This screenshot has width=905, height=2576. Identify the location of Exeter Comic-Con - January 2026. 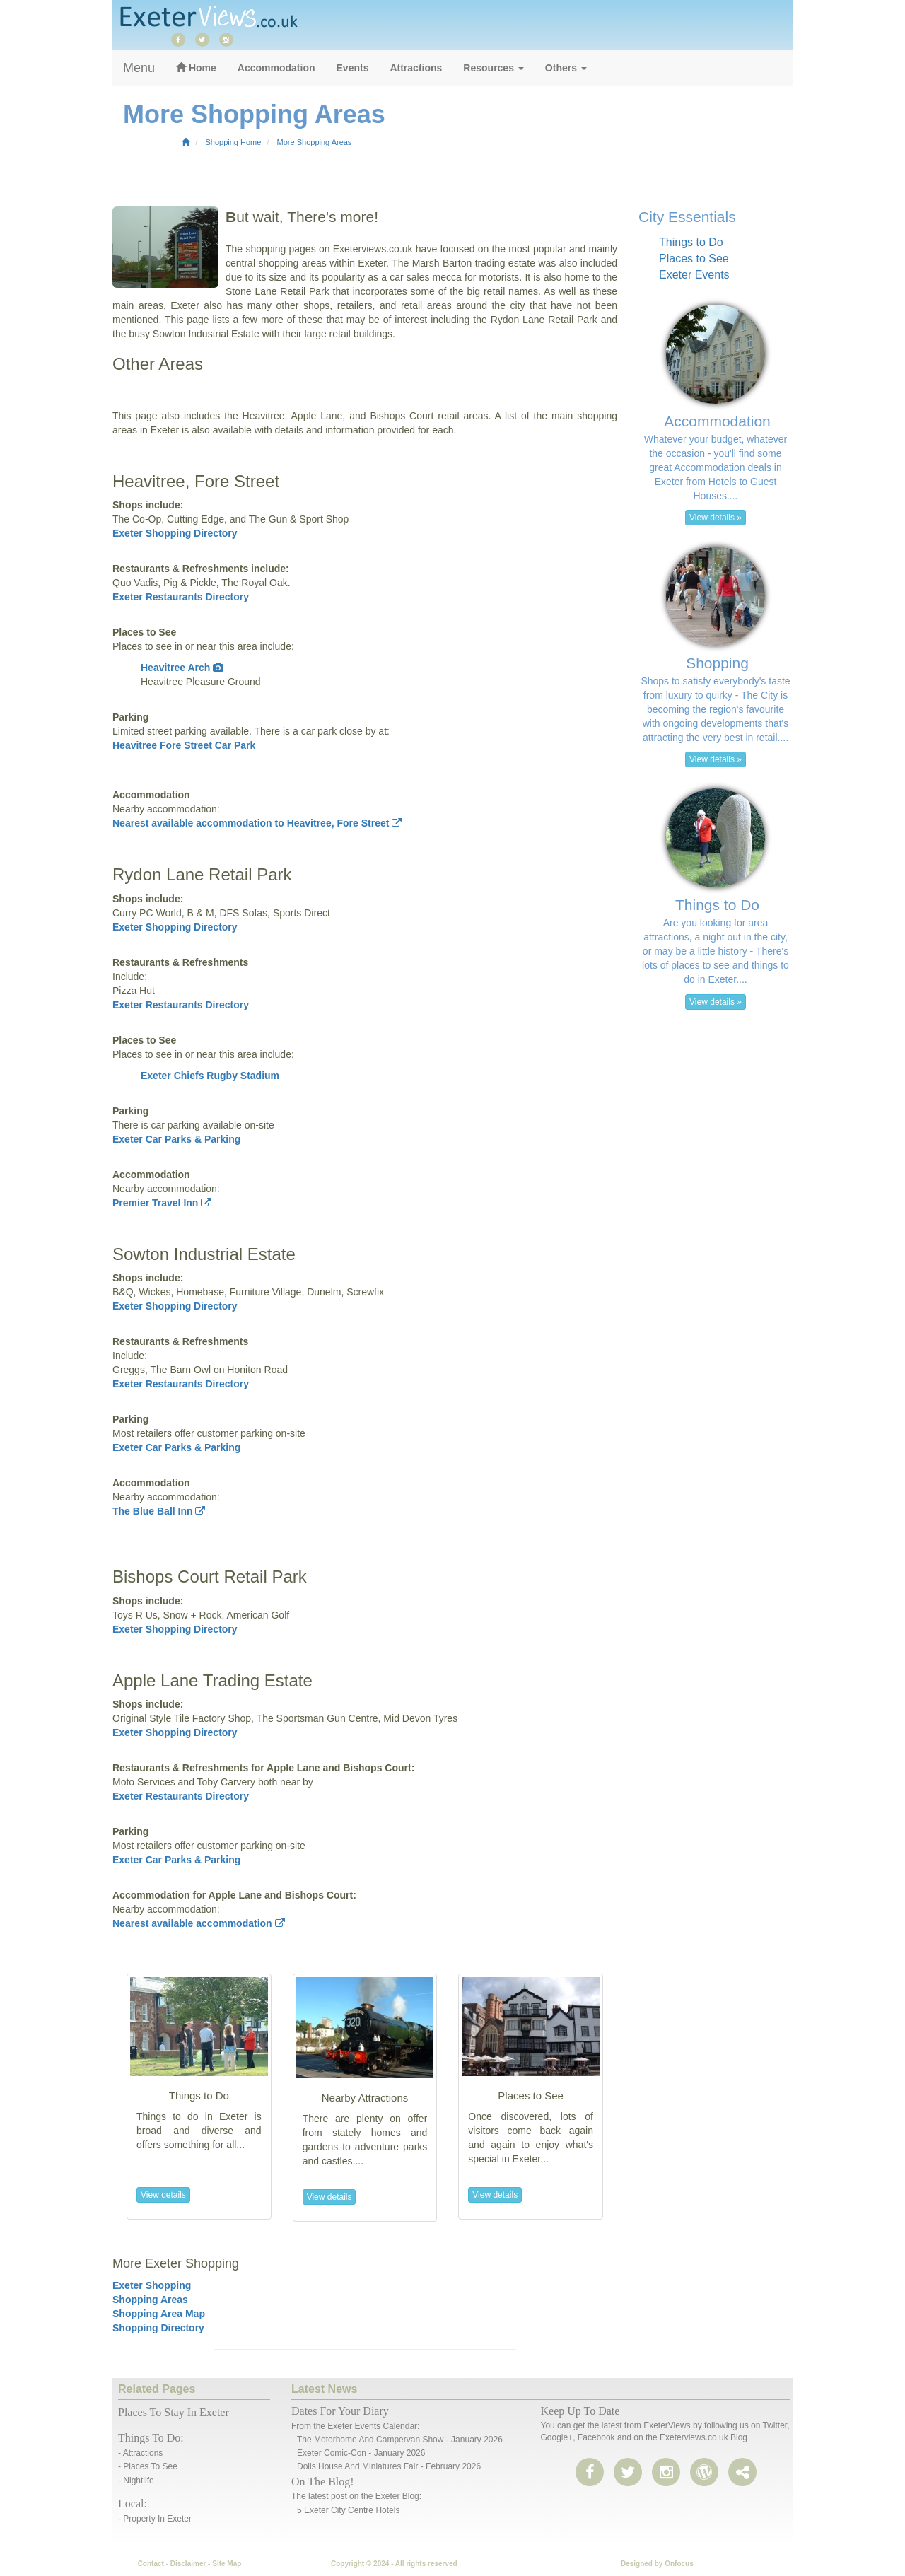
(361, 2453).